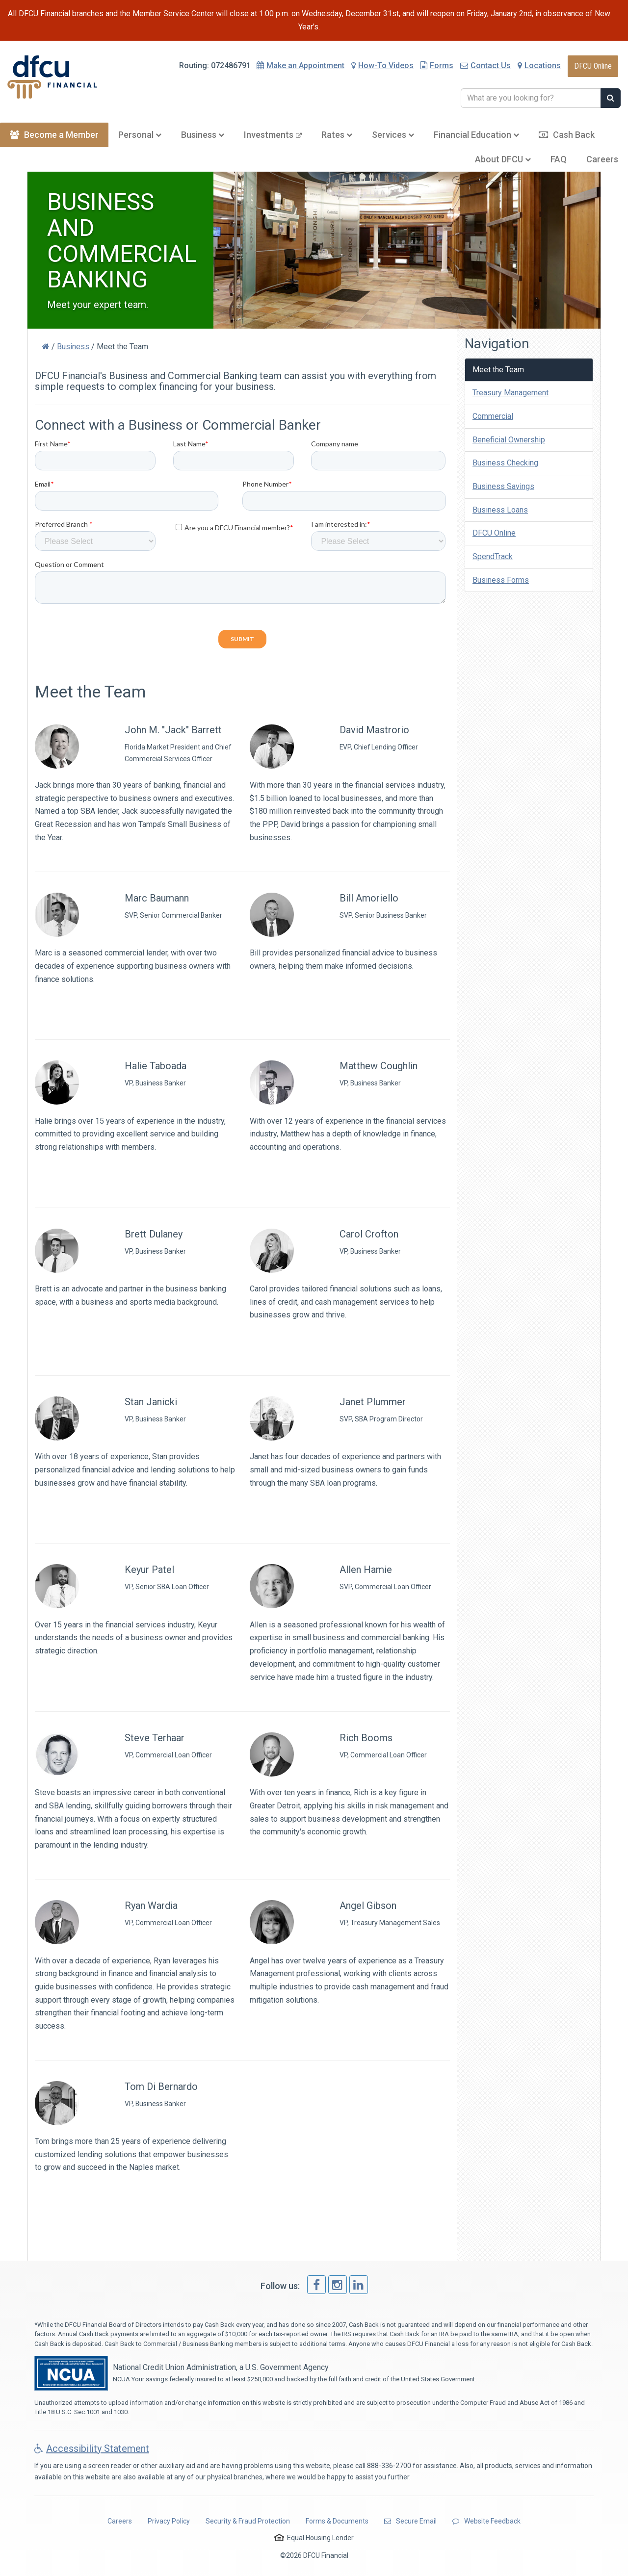 Image resolution: width=628 pixels, height=2576 pixels. Describe the element at coordinates (393, 134) in the screenshot. I see `Services [button]` at that location.